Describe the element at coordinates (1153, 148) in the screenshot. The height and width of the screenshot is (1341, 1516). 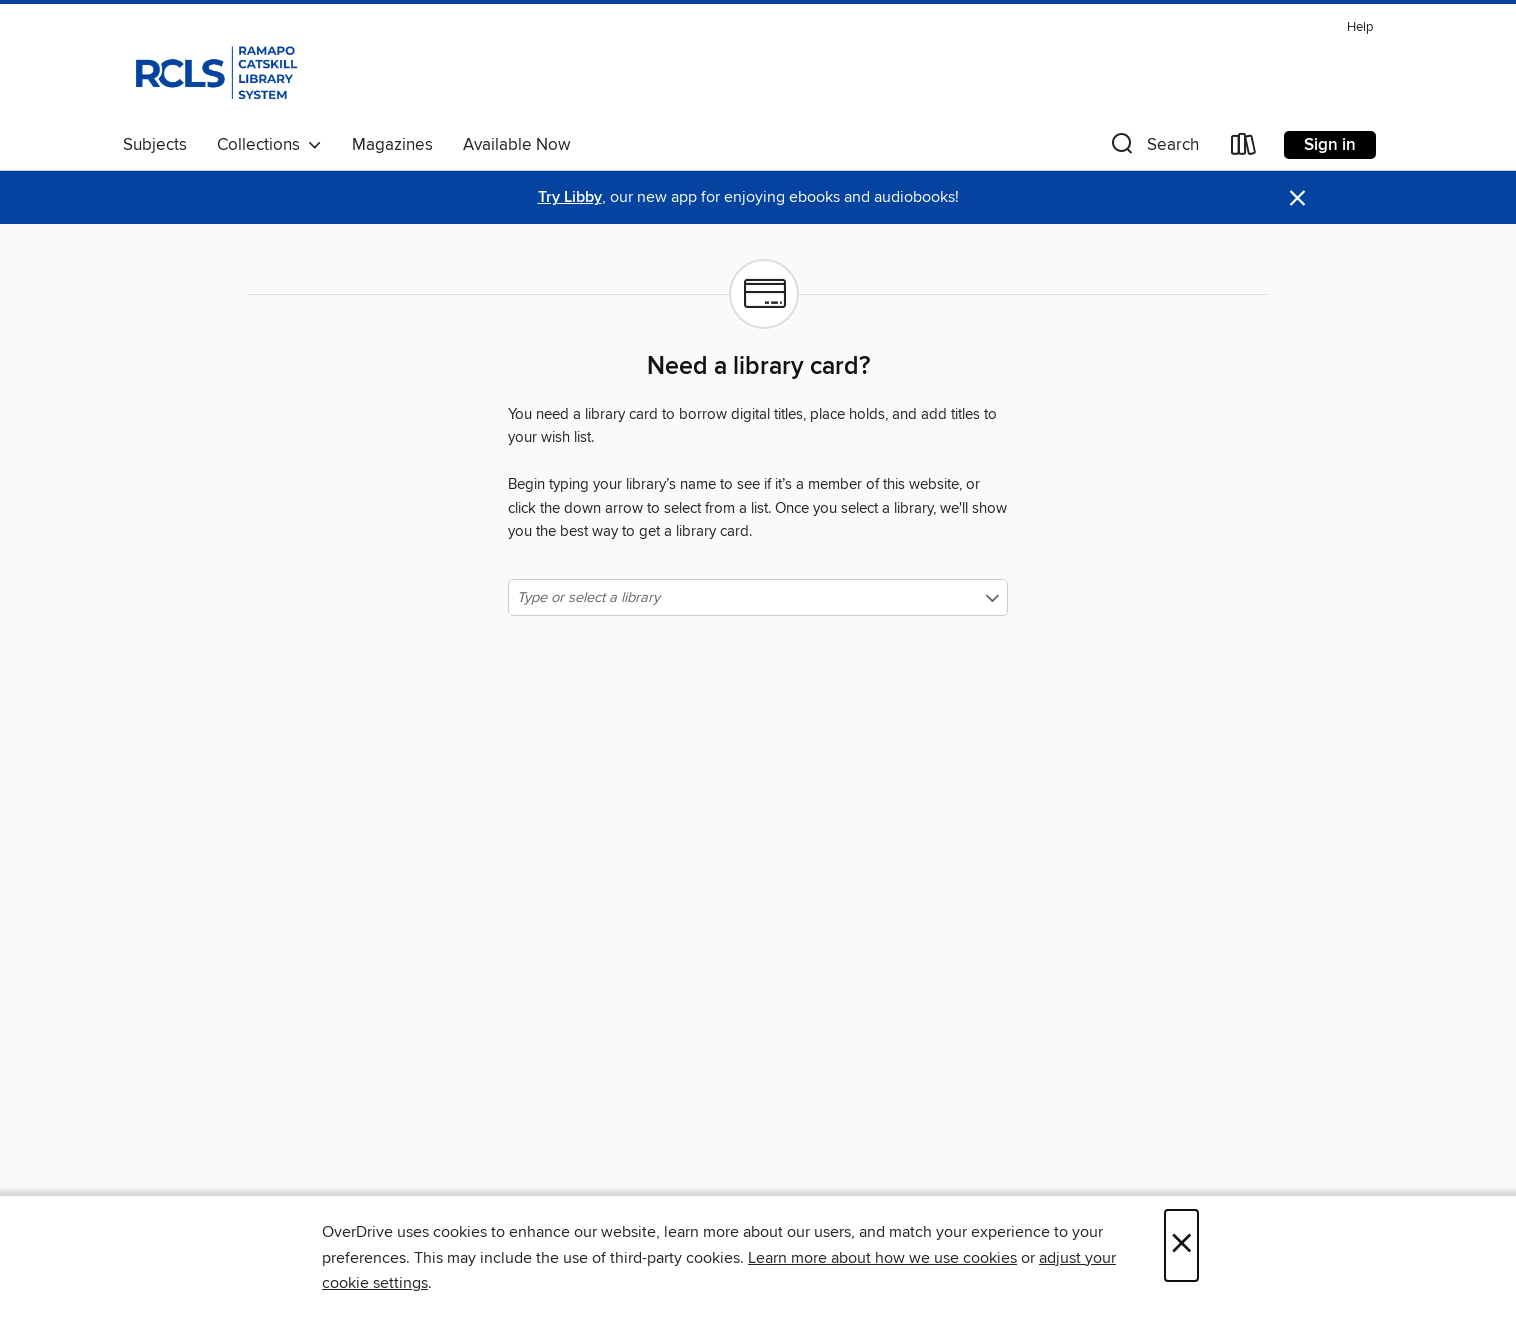
I see `[button]` at that location.